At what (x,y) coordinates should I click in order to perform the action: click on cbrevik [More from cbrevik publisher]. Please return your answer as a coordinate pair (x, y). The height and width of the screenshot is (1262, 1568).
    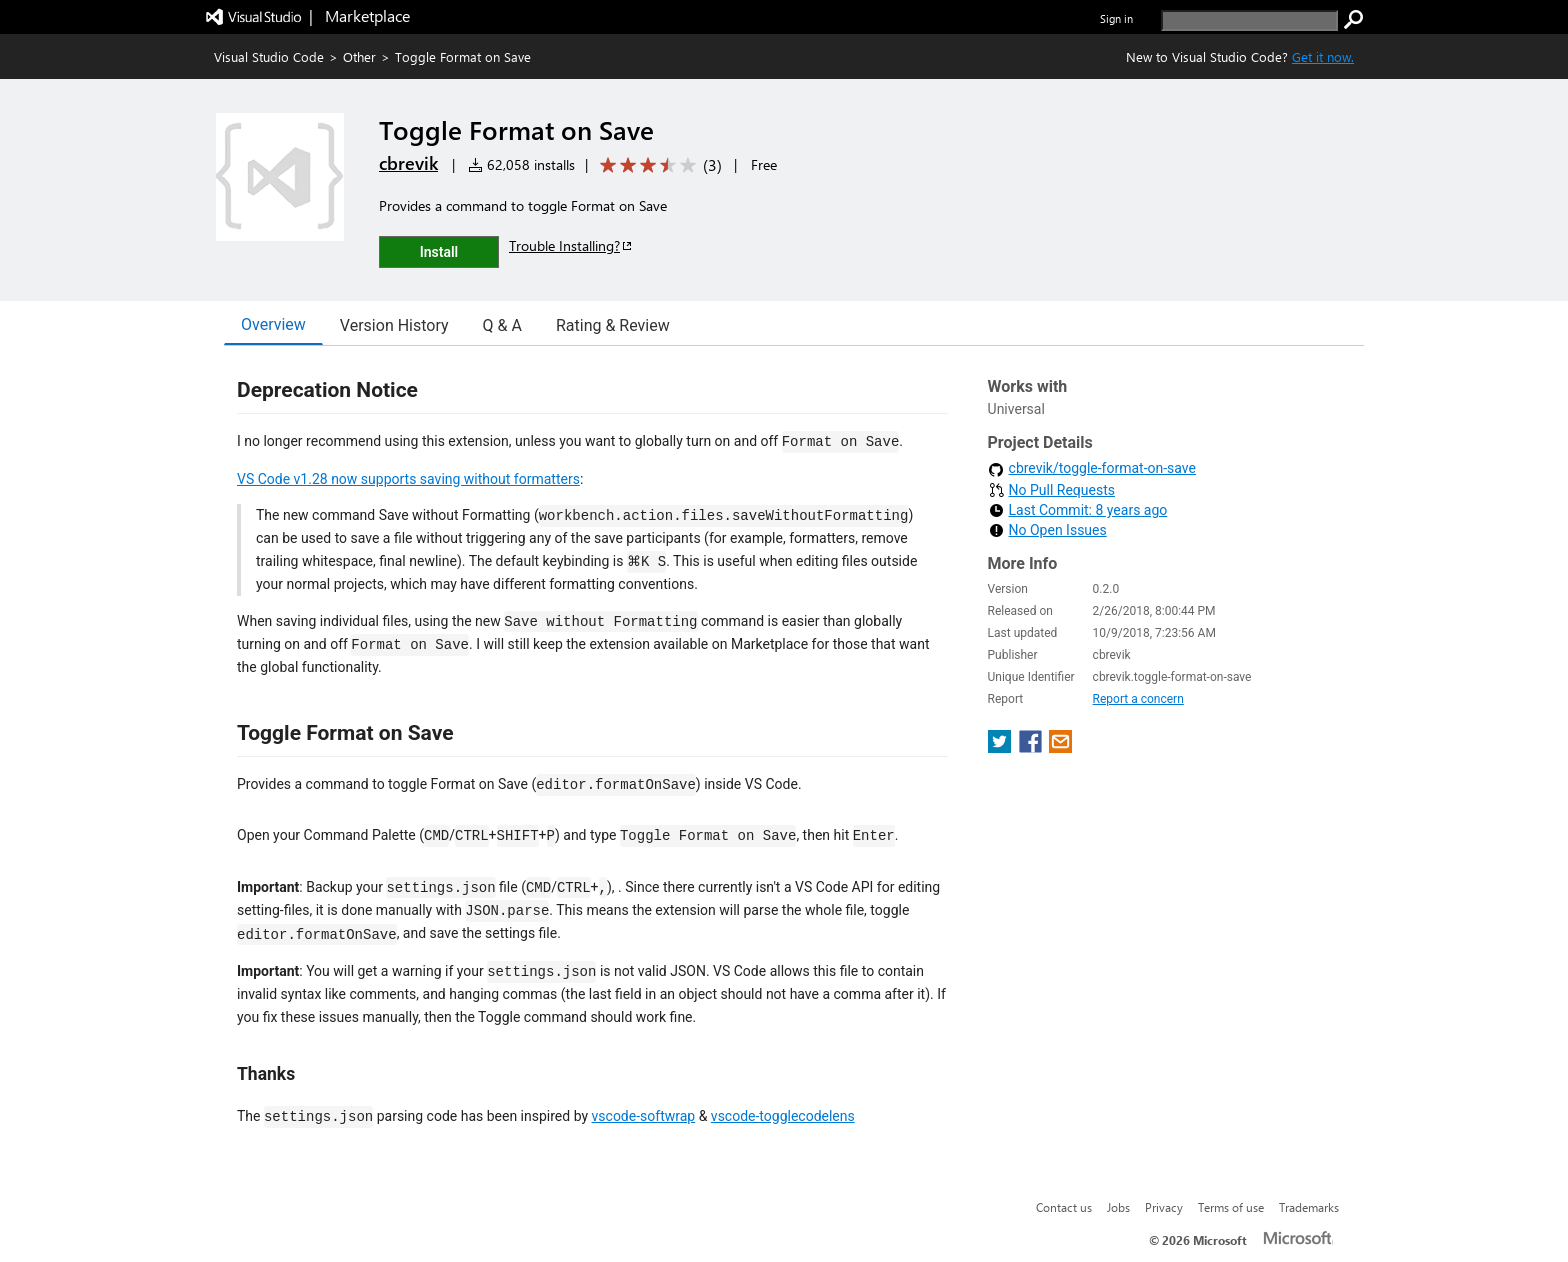
    Looking at the image, I should click on (408, 163).